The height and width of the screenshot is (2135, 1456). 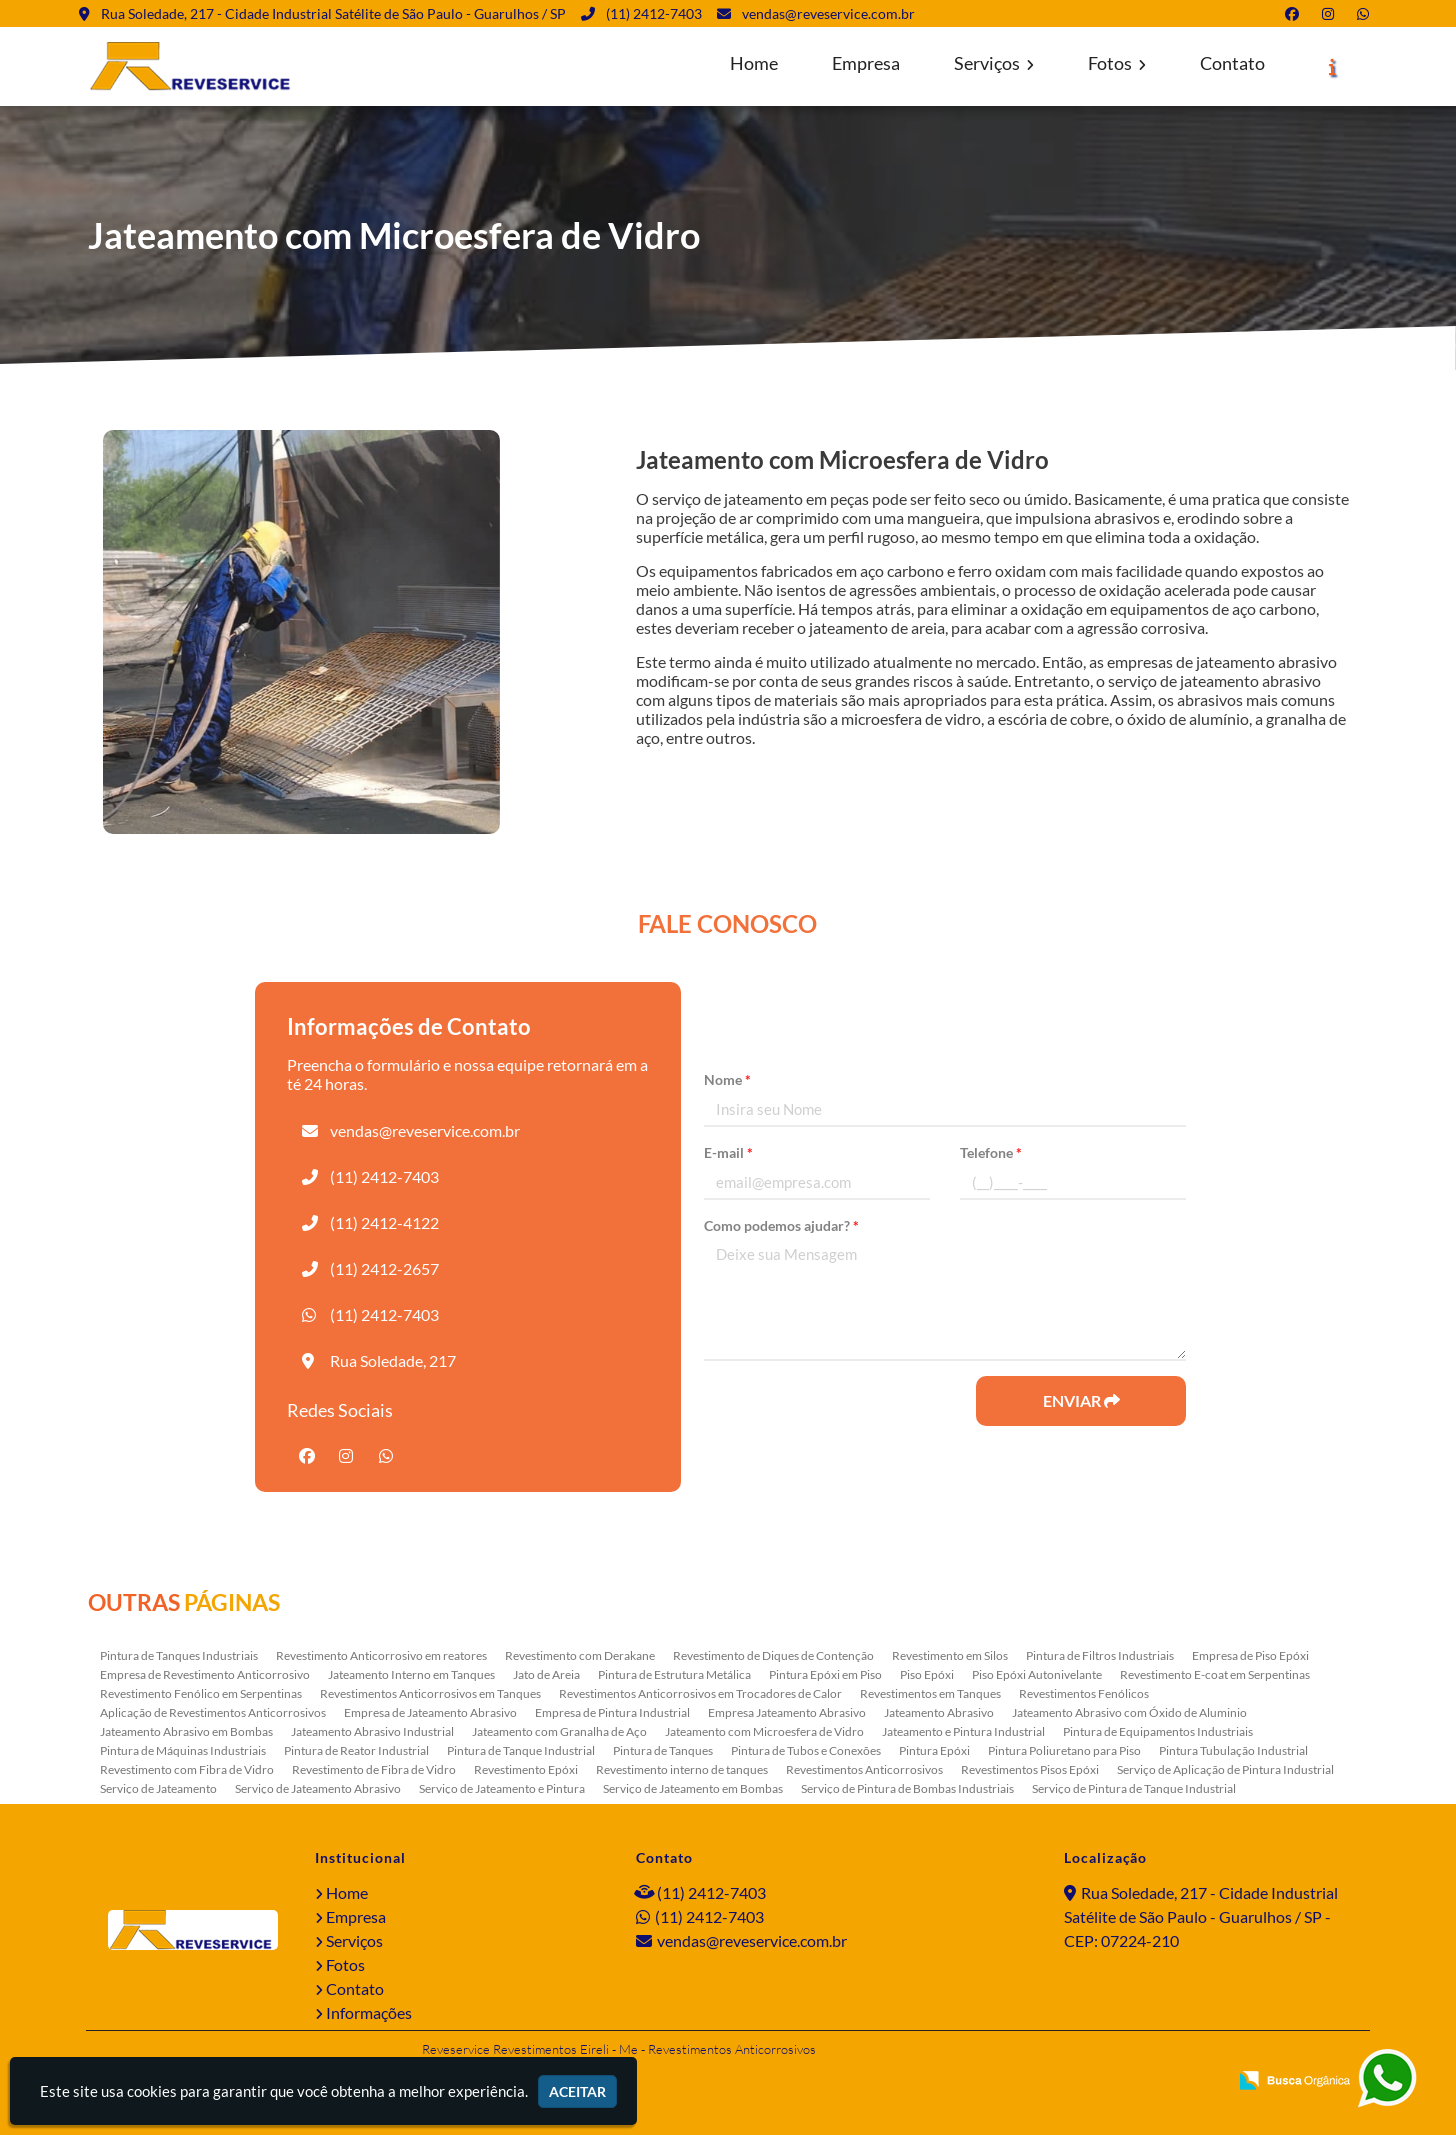 I want to click on Revestimentos Anticorrosivos em Trocadores de Calor, so click(x=700, y=1693).